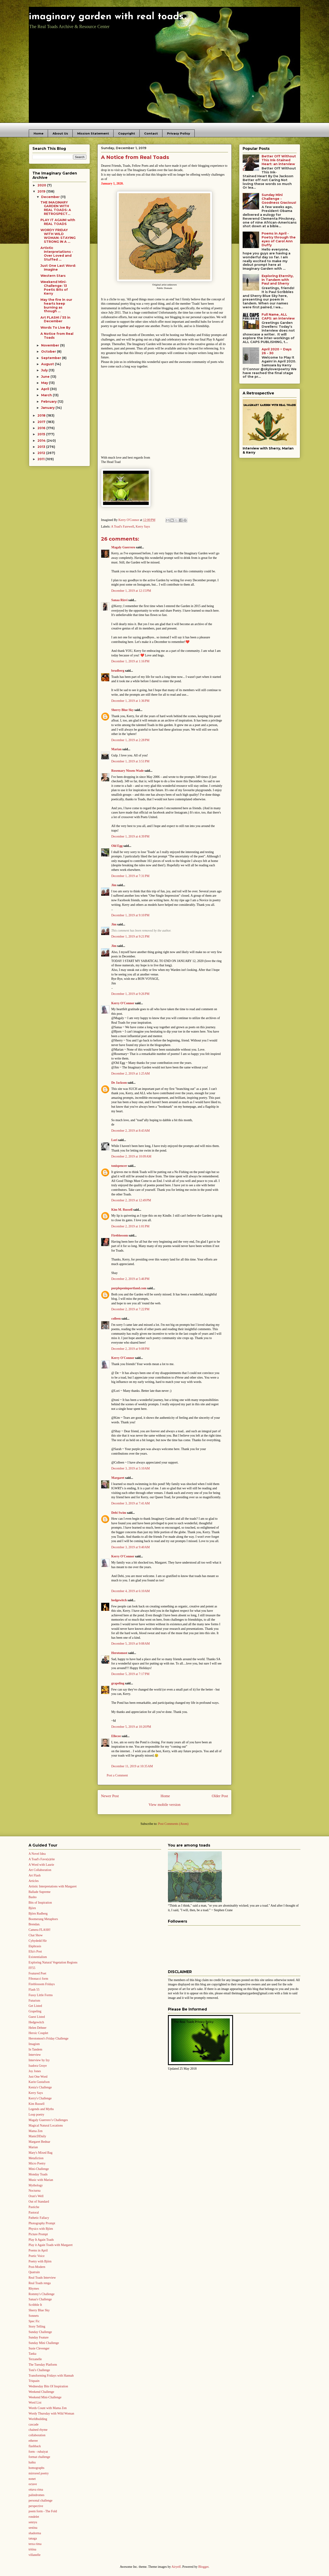  I want to click on Jim, so click(114, 885).